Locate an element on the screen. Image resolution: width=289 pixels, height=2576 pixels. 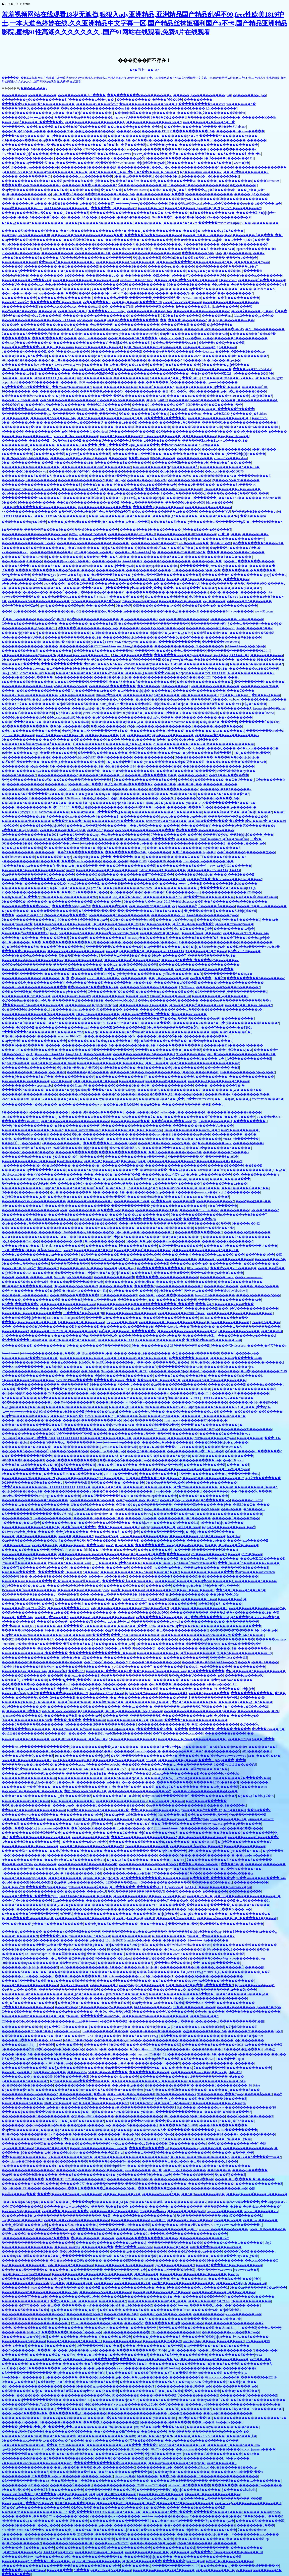
Ұ��Ӱ����Ѹ���ۿ� is located at coordinates (92, 642).